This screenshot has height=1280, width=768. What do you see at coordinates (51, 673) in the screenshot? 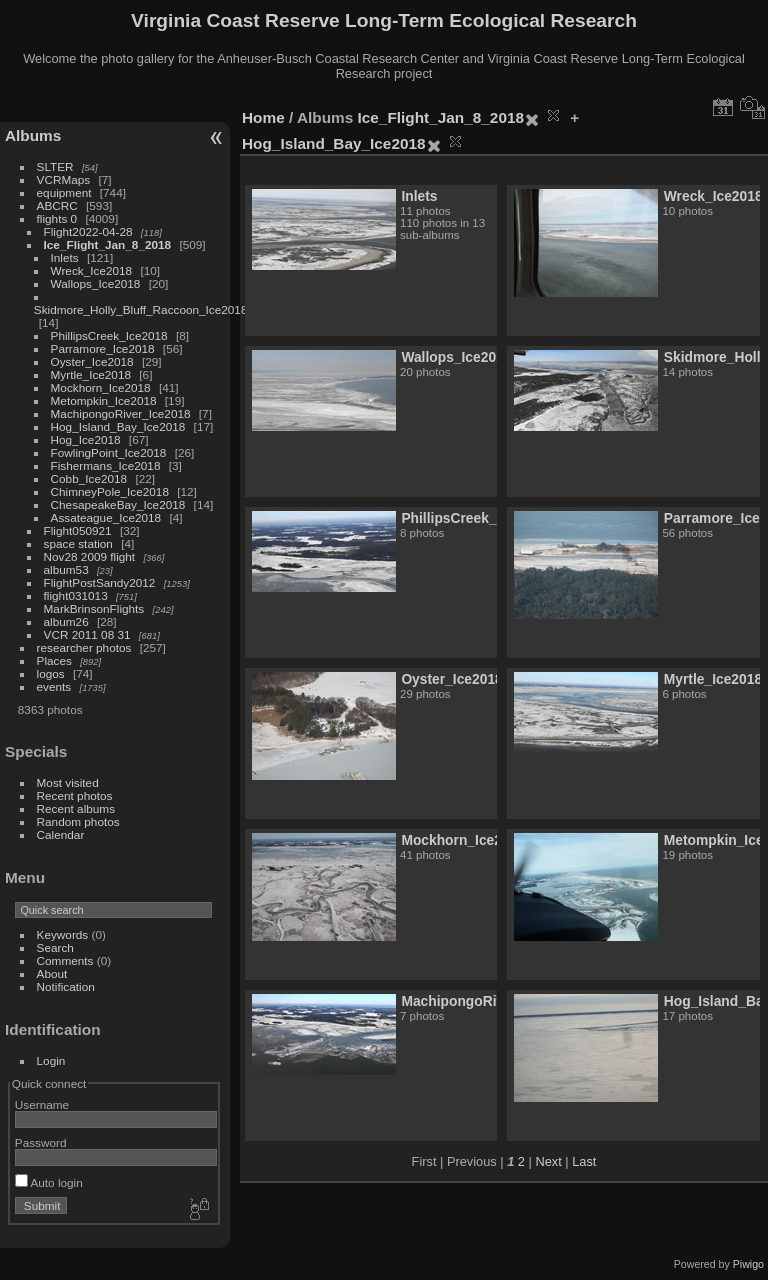
I see `logos` at bounding box center [51, 673].